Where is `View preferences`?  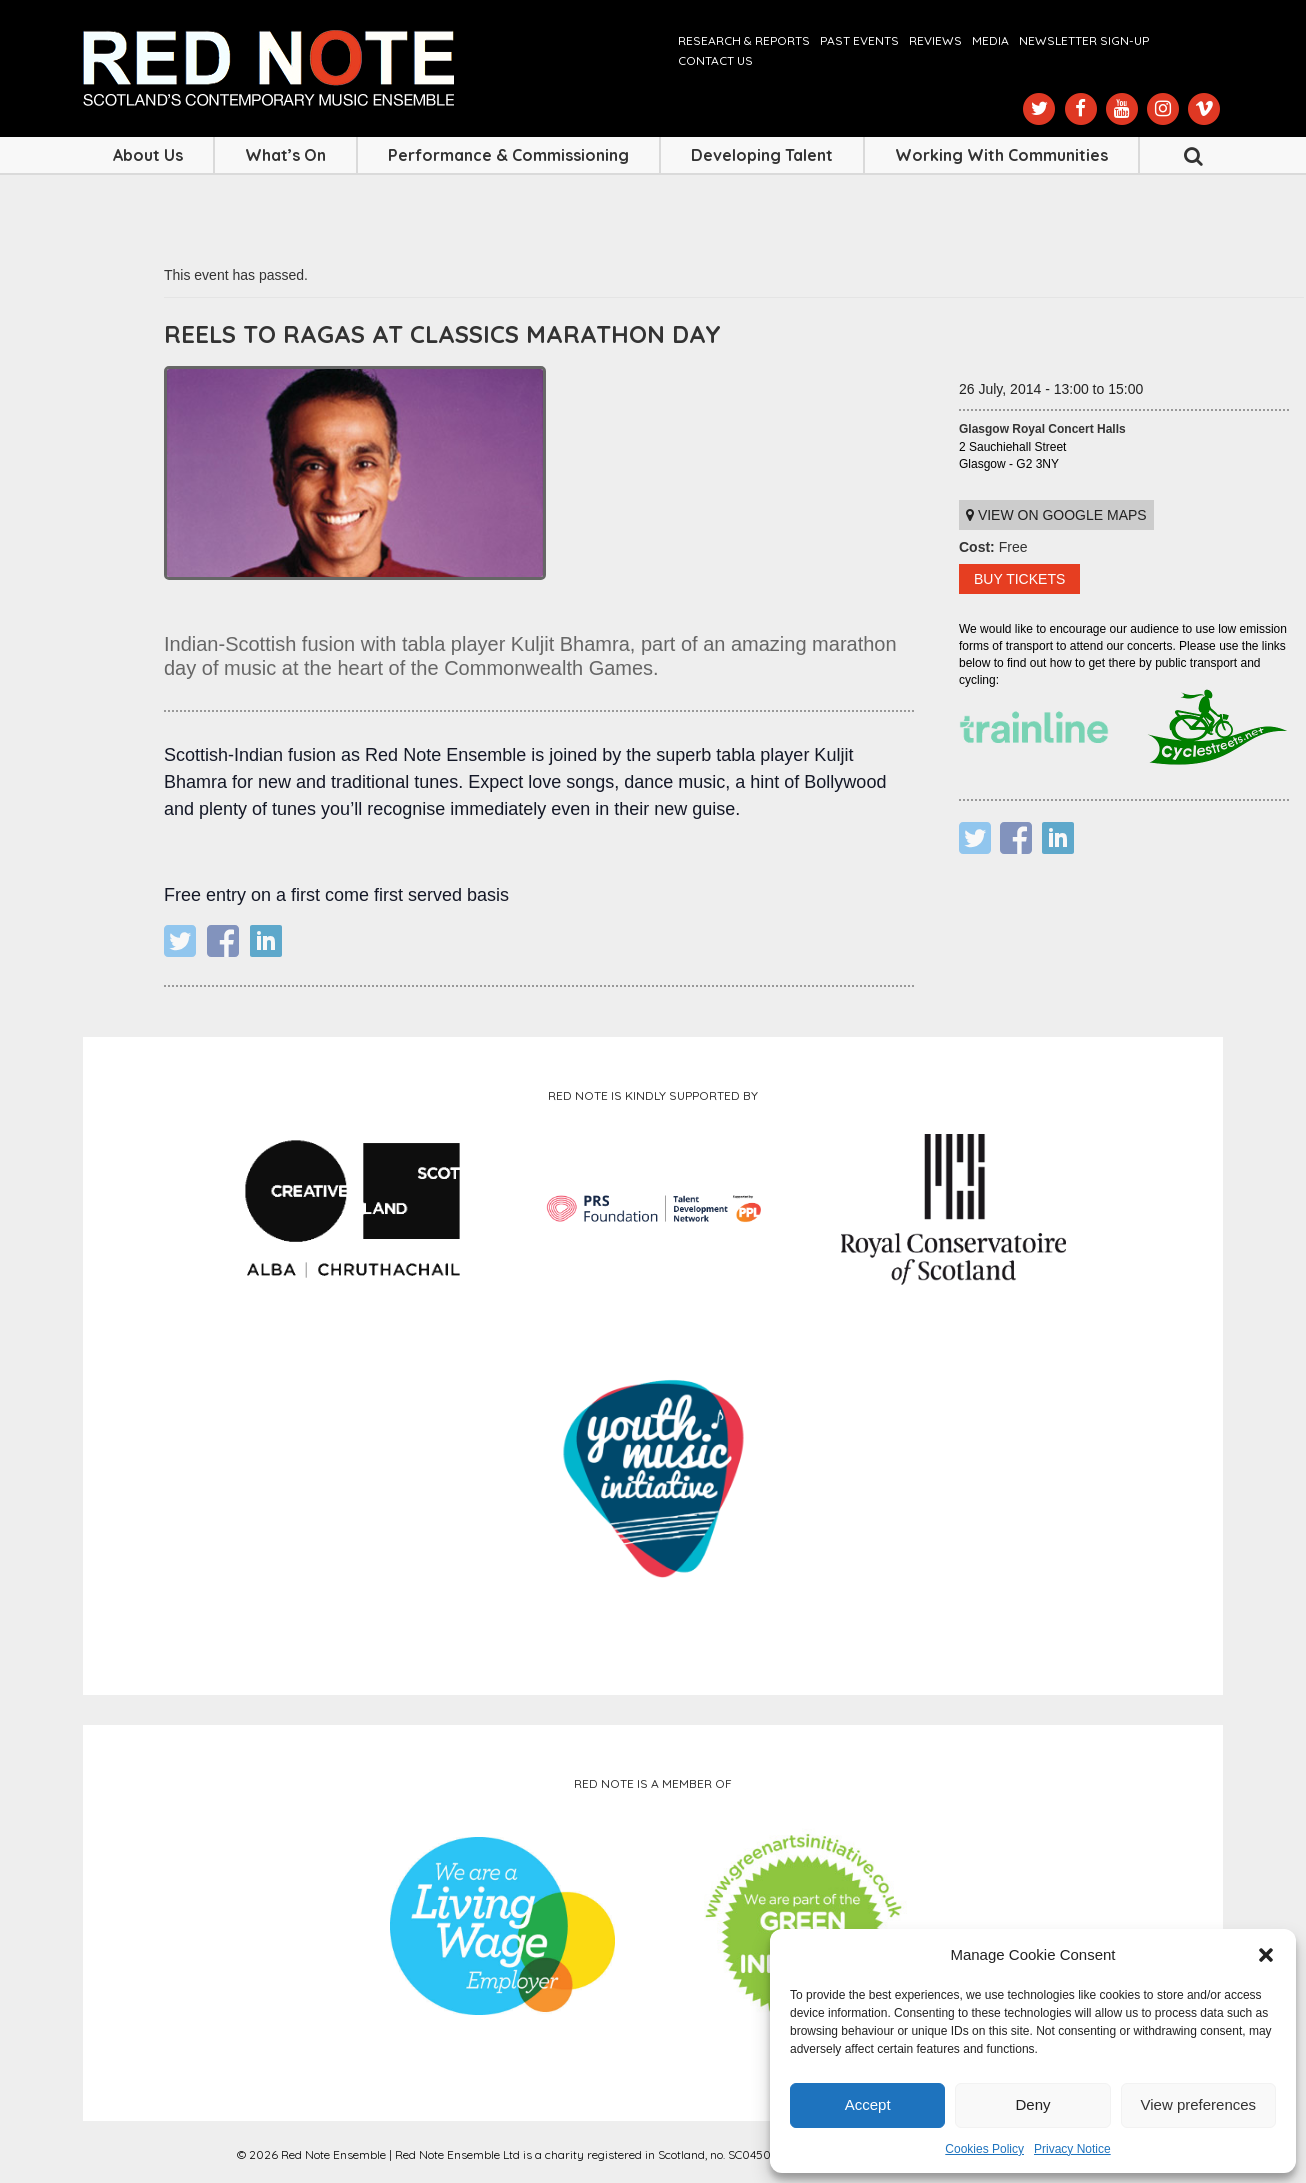 View preferences is located at coordinates (1199, 2104).